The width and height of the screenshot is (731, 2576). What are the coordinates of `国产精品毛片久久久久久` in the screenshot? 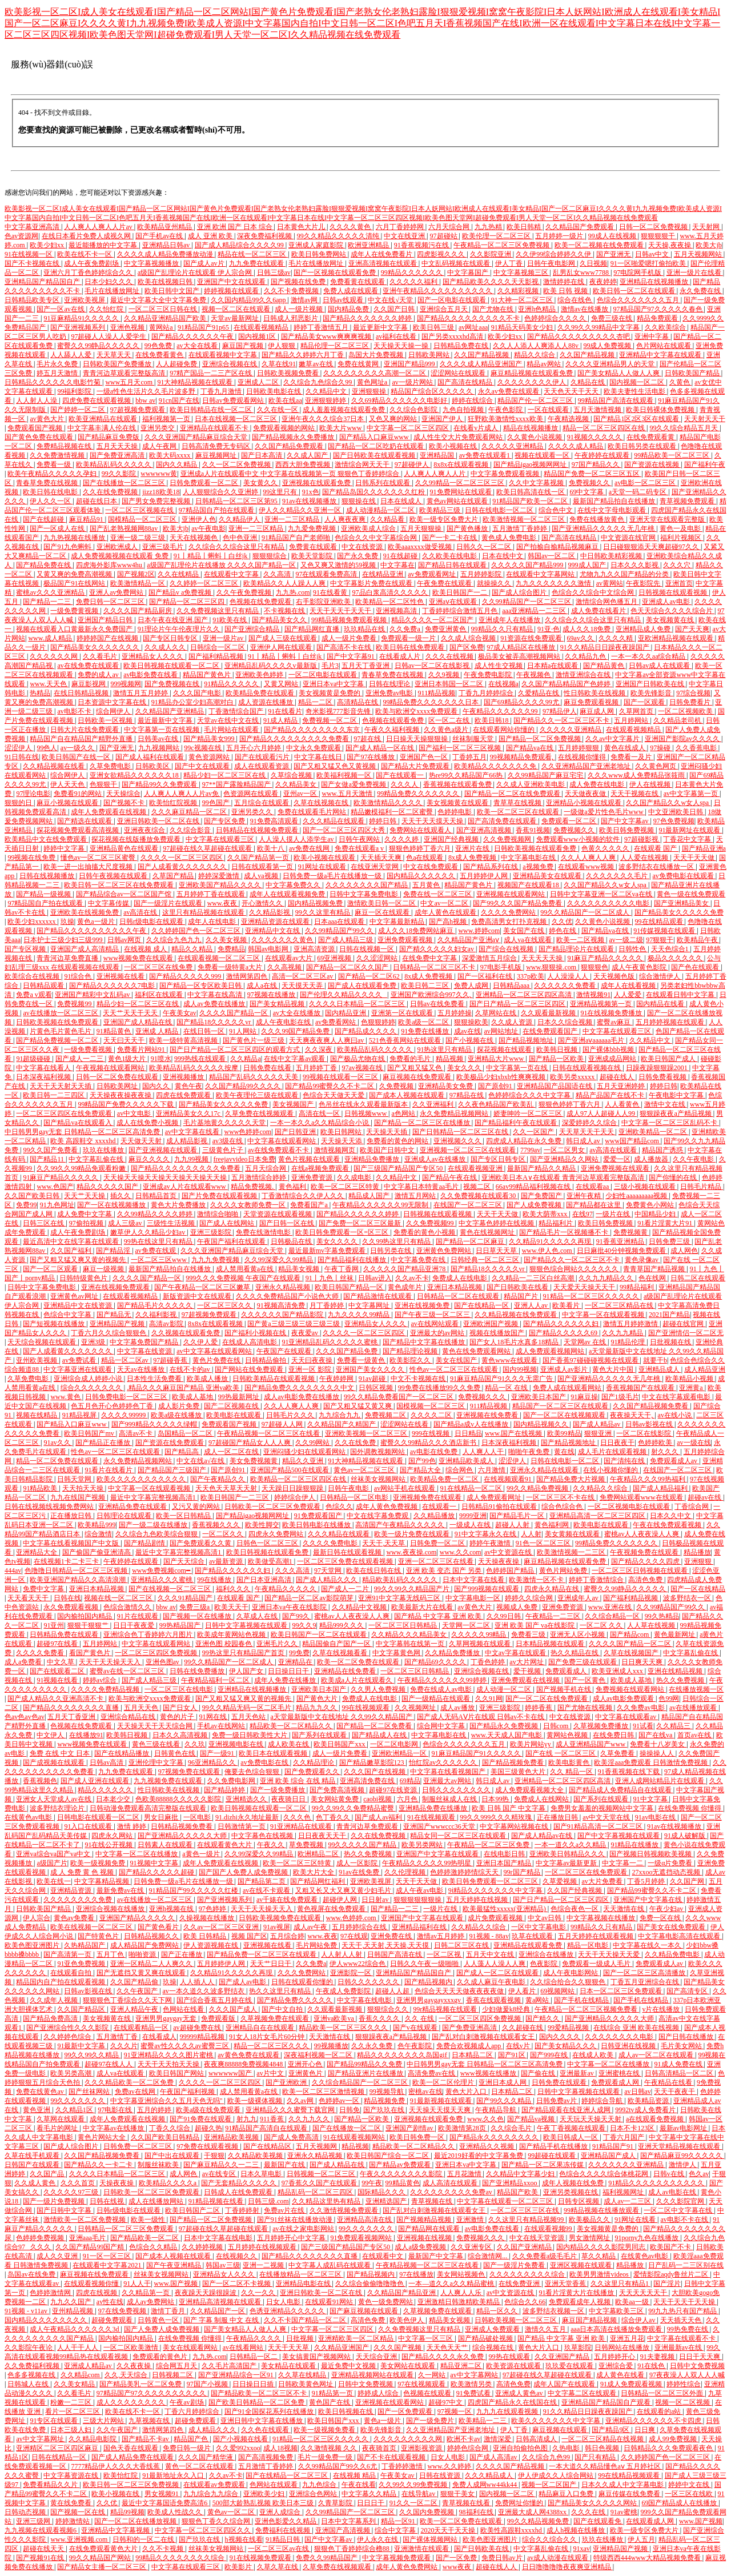 It's located at (155, 1305).